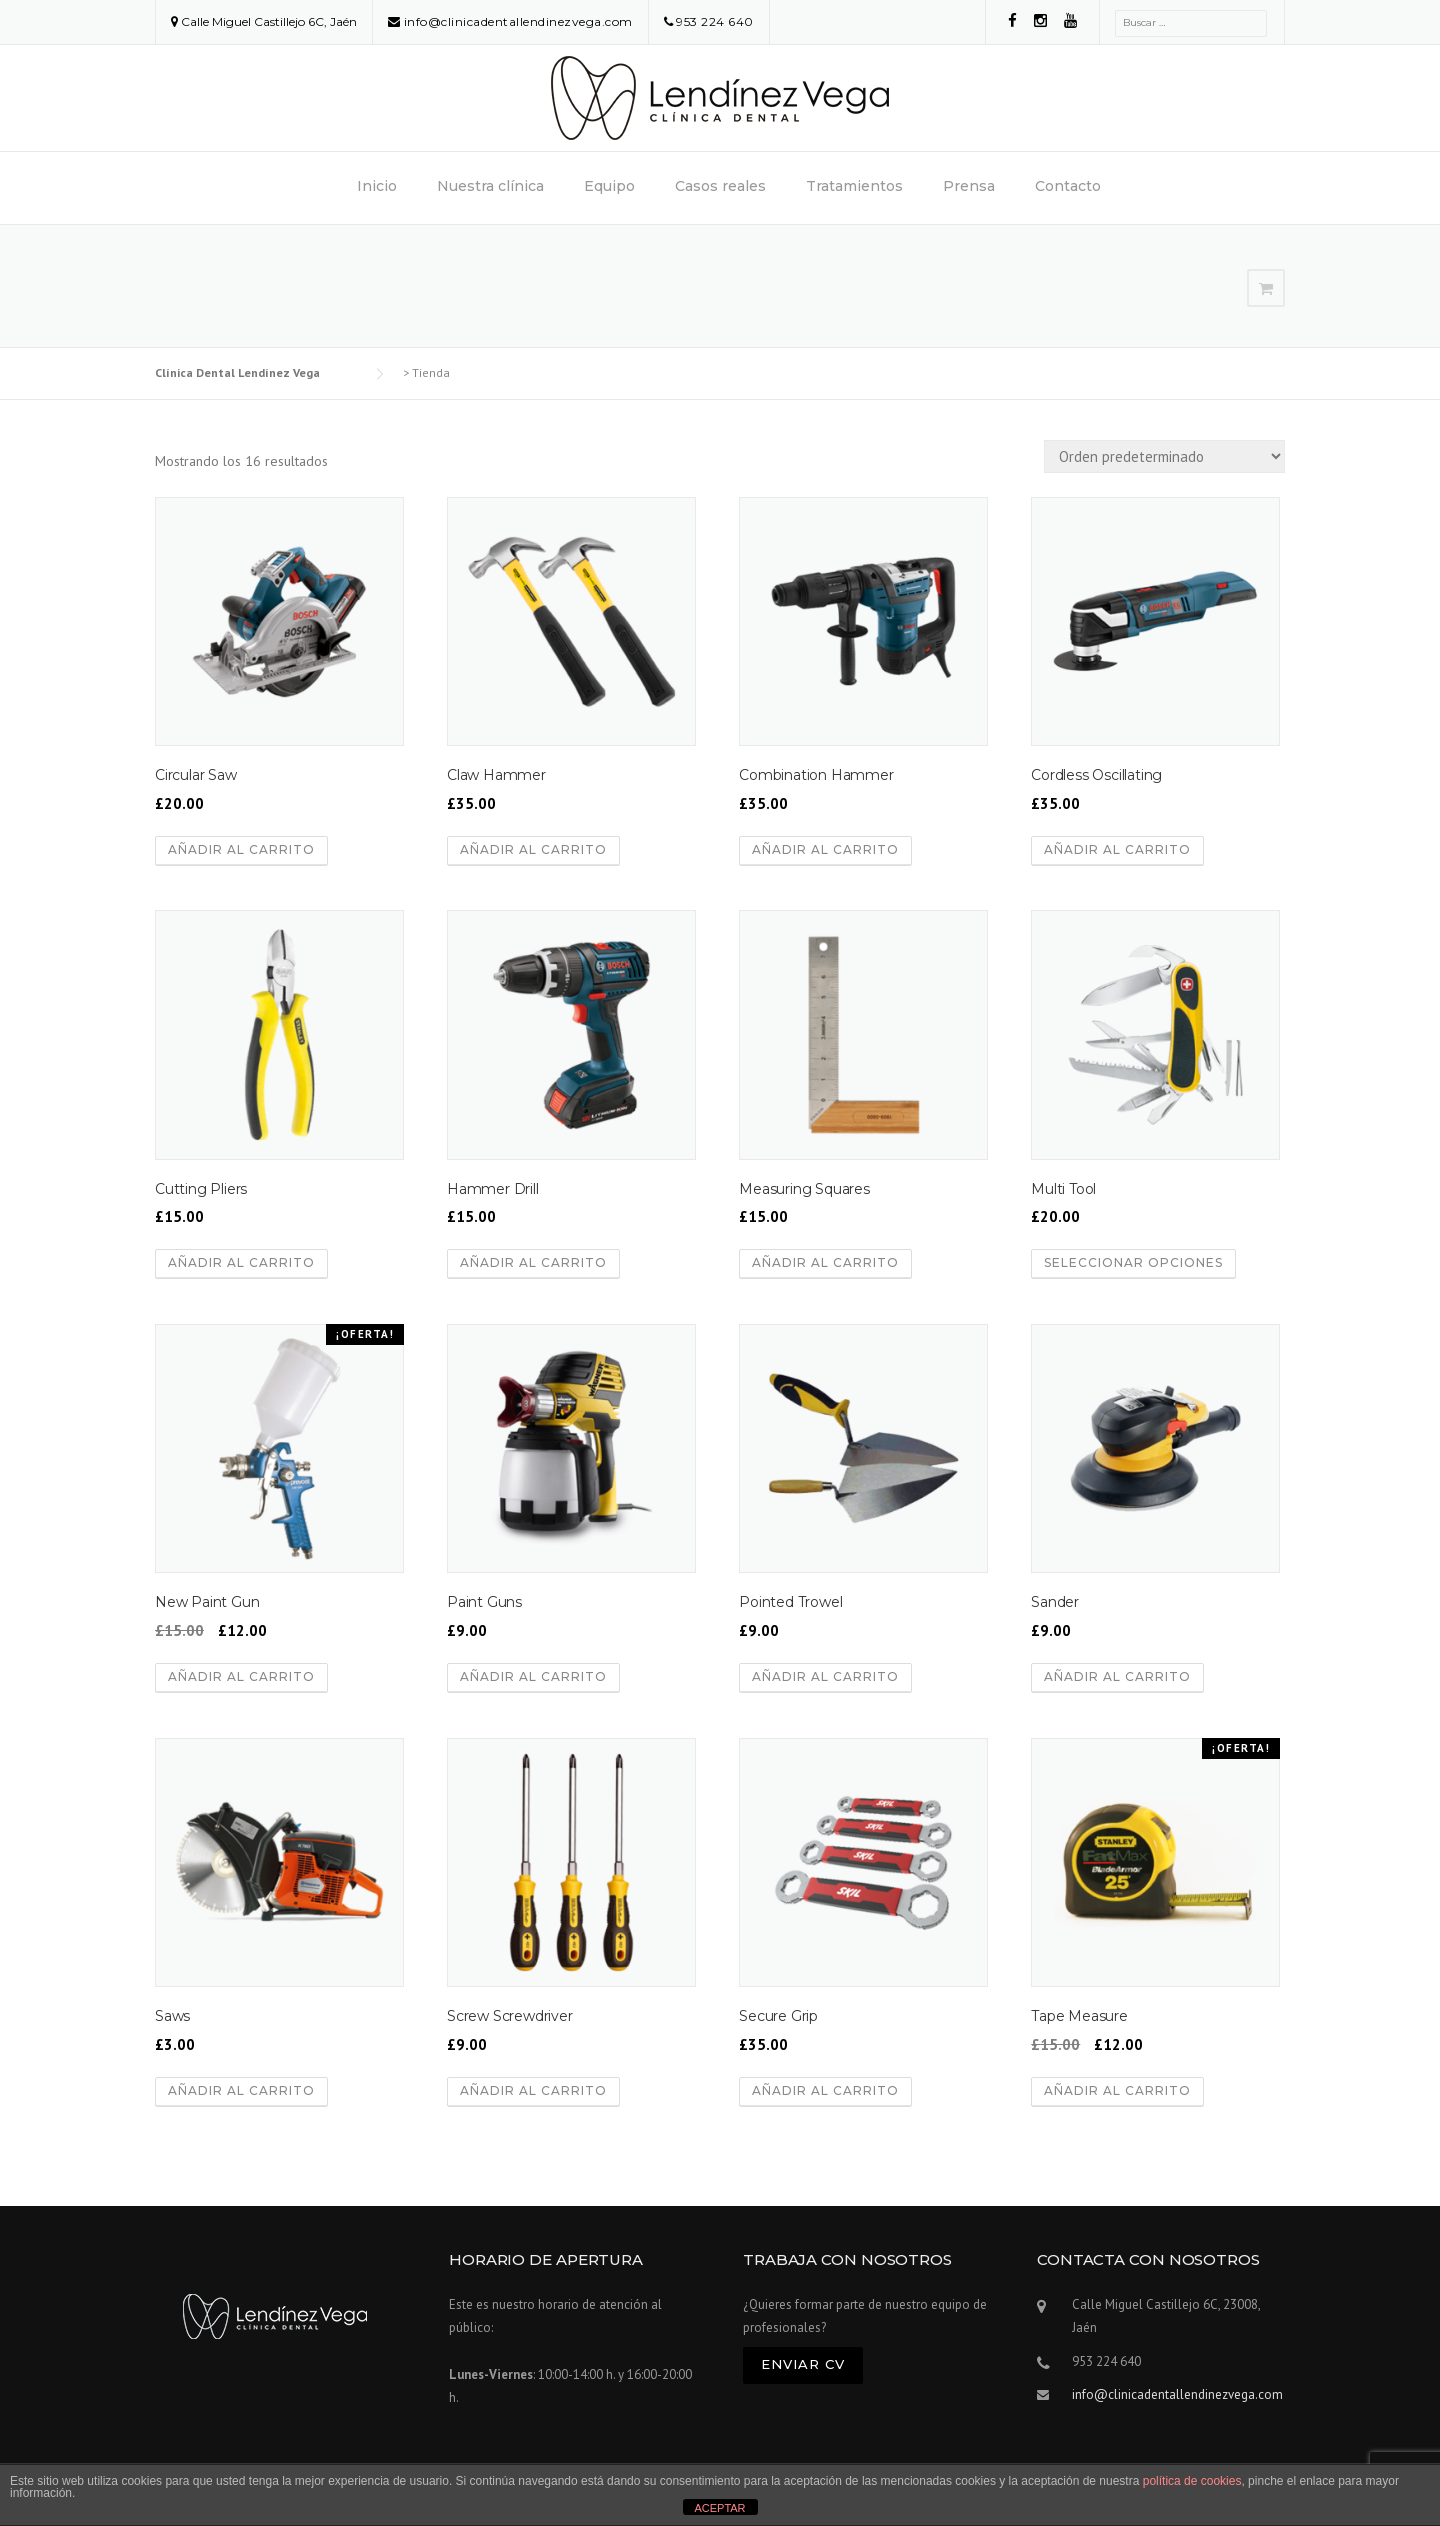  What do you see at coordinates (490, 186) in the screenshot?
I see `Nuestra clínica` at bounding box center [490, 186].